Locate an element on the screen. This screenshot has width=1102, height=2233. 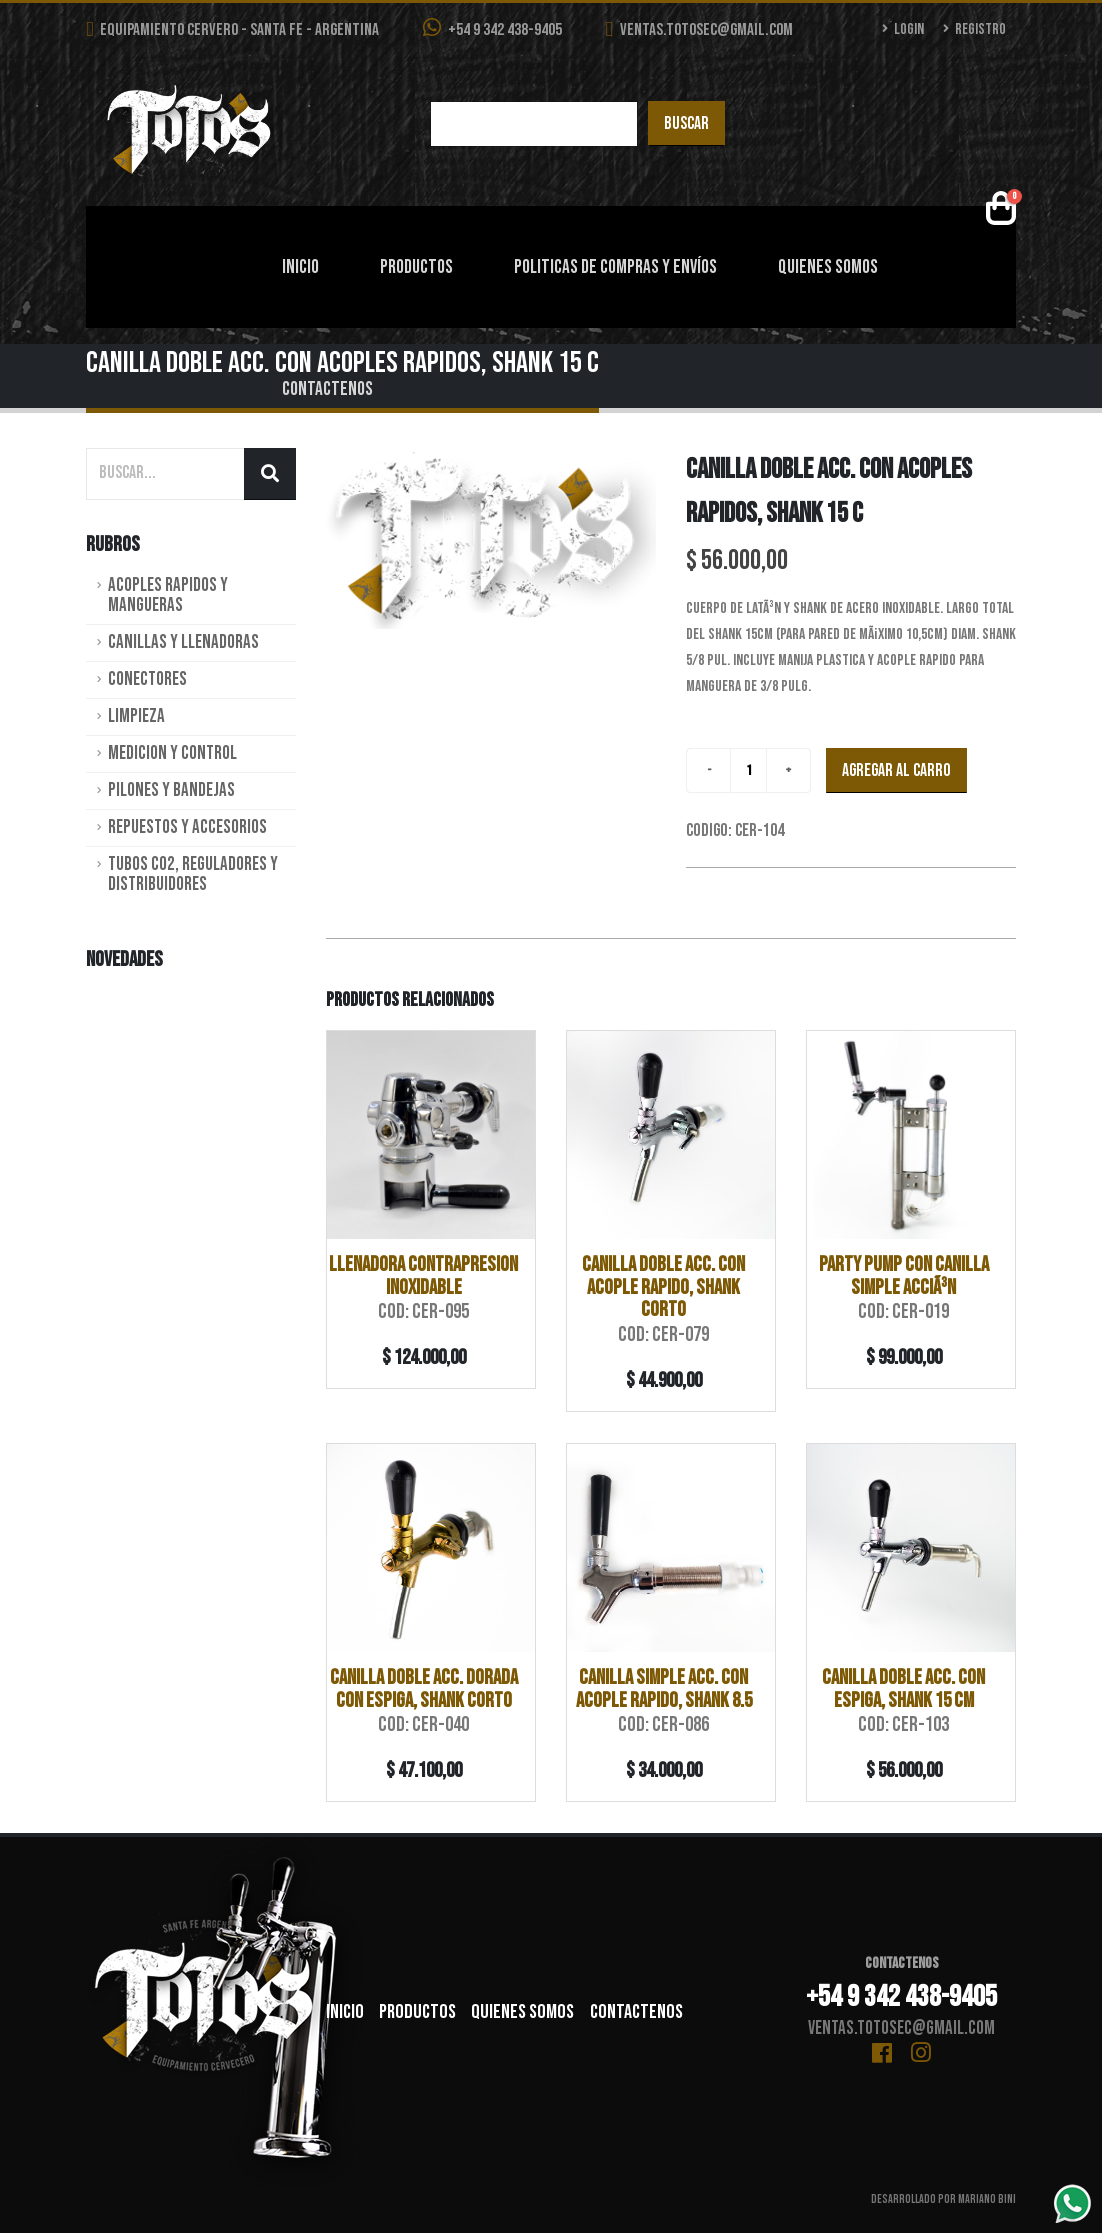
Tubos CO2, Reguladores y Distribuidores is located at coordinates (193, 874).